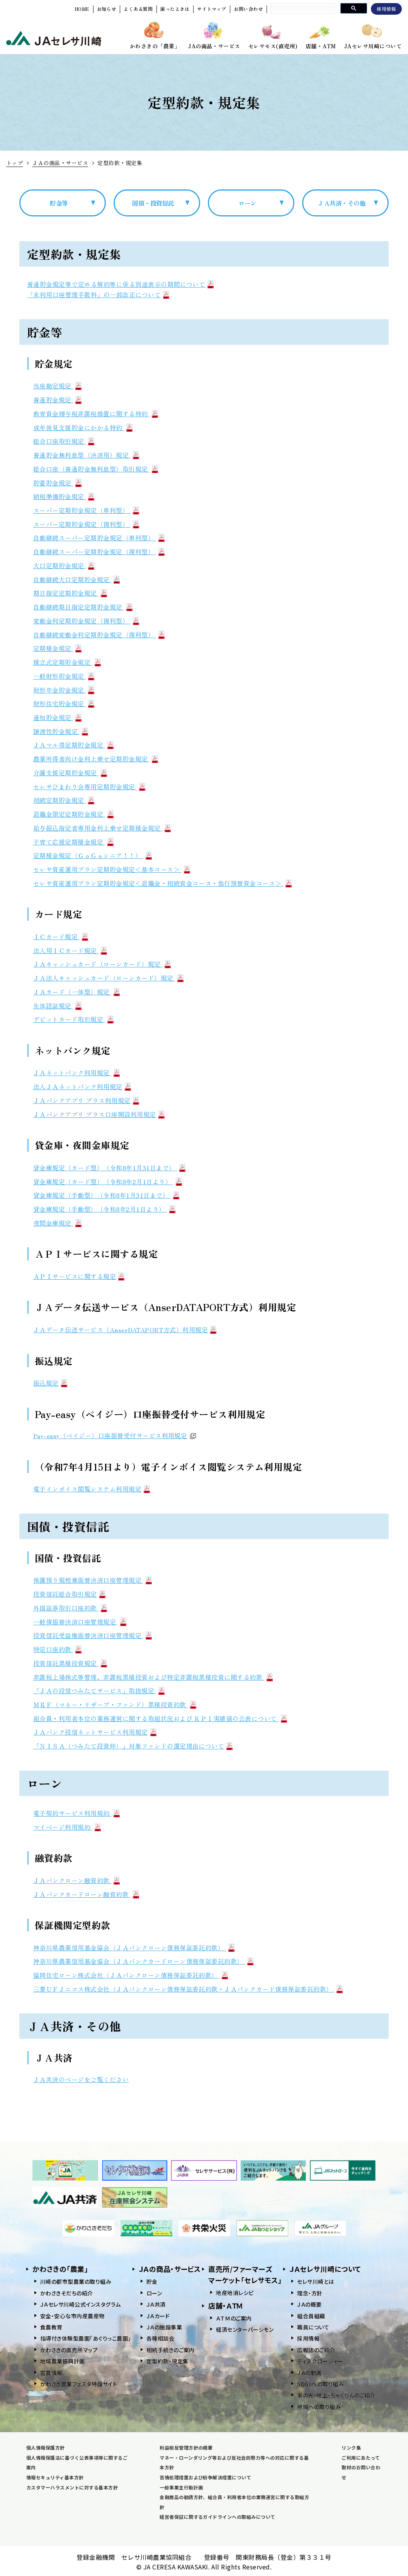  Describe the element at coordinates (108, 977) in the screenshot. I see `ＪＡ法人キャッシュカード（ローンカード）規定` at that location.